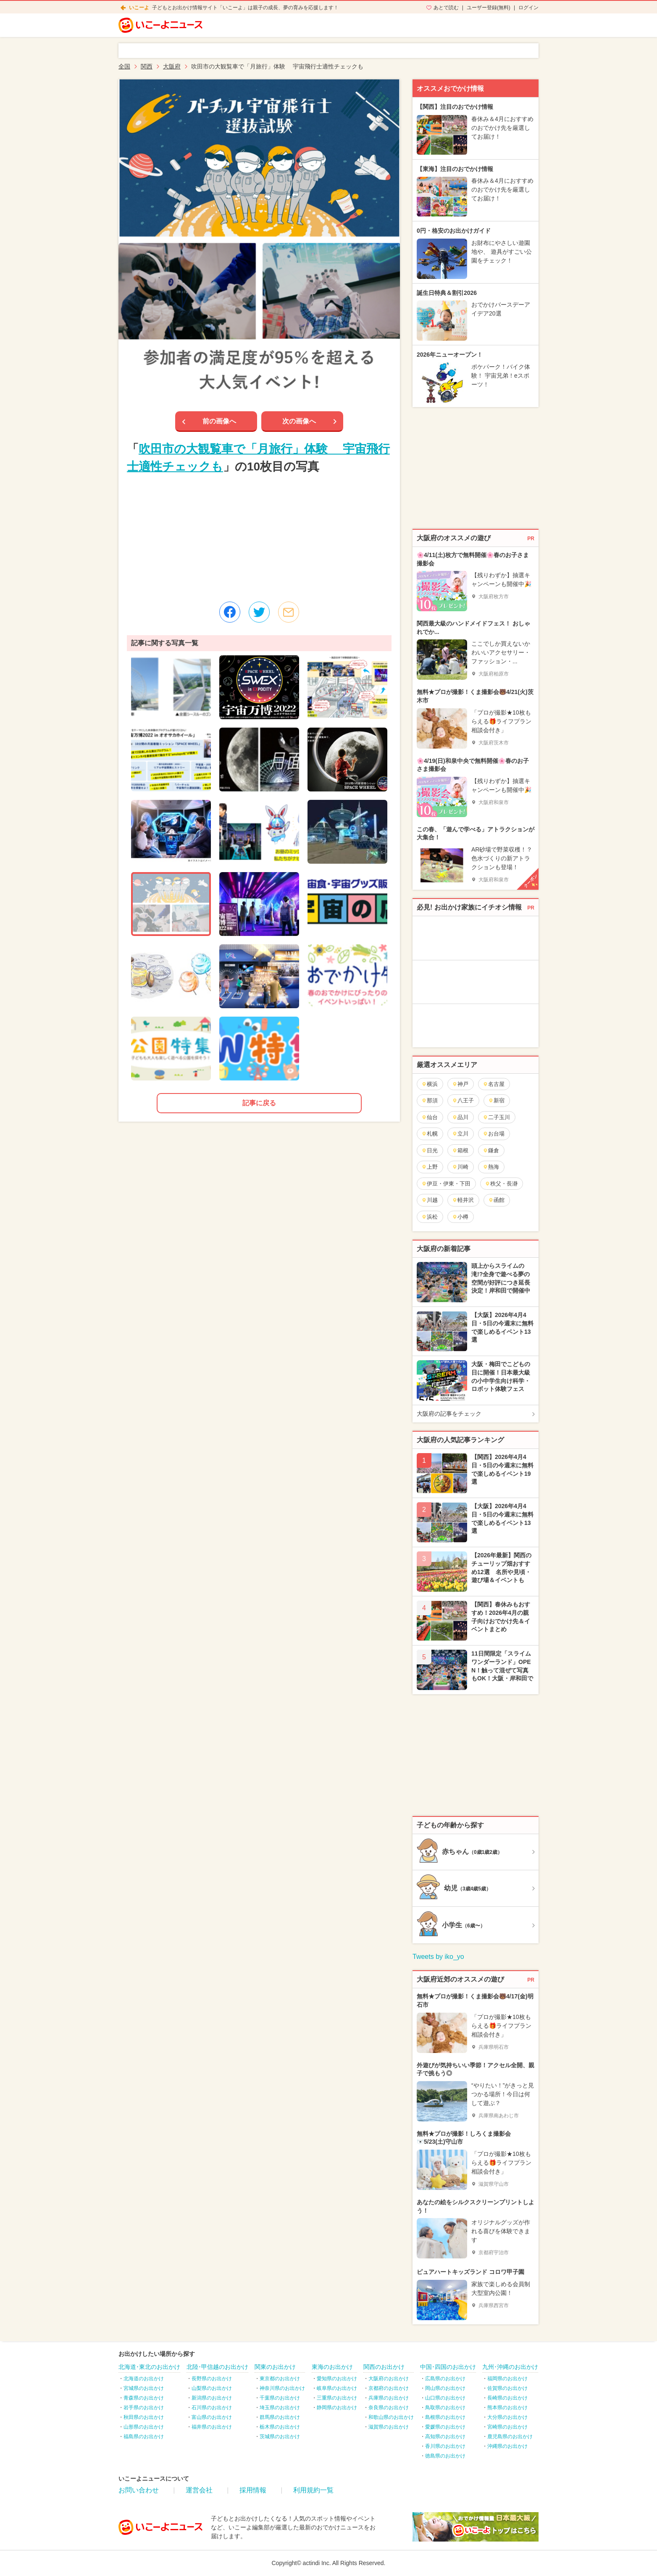 The image size is (657, 2576). What do you see at coordinates (445, 2378) in the screenshot?
I see `広島県のお出かけ` at bounding box center [445, 2378].